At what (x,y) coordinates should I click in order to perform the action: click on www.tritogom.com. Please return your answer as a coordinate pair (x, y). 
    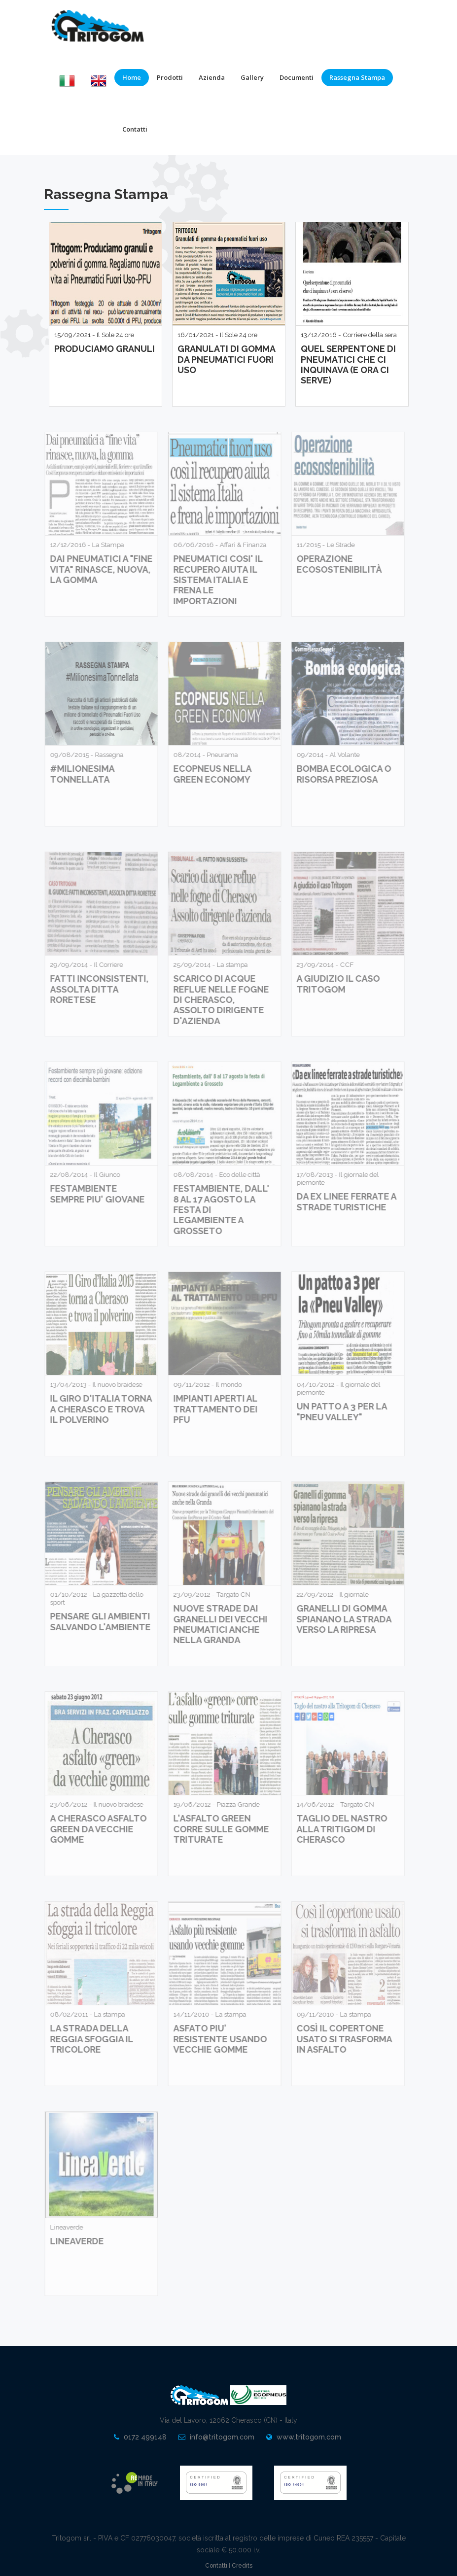
    Looking at the image, I should click on (309, 2437).